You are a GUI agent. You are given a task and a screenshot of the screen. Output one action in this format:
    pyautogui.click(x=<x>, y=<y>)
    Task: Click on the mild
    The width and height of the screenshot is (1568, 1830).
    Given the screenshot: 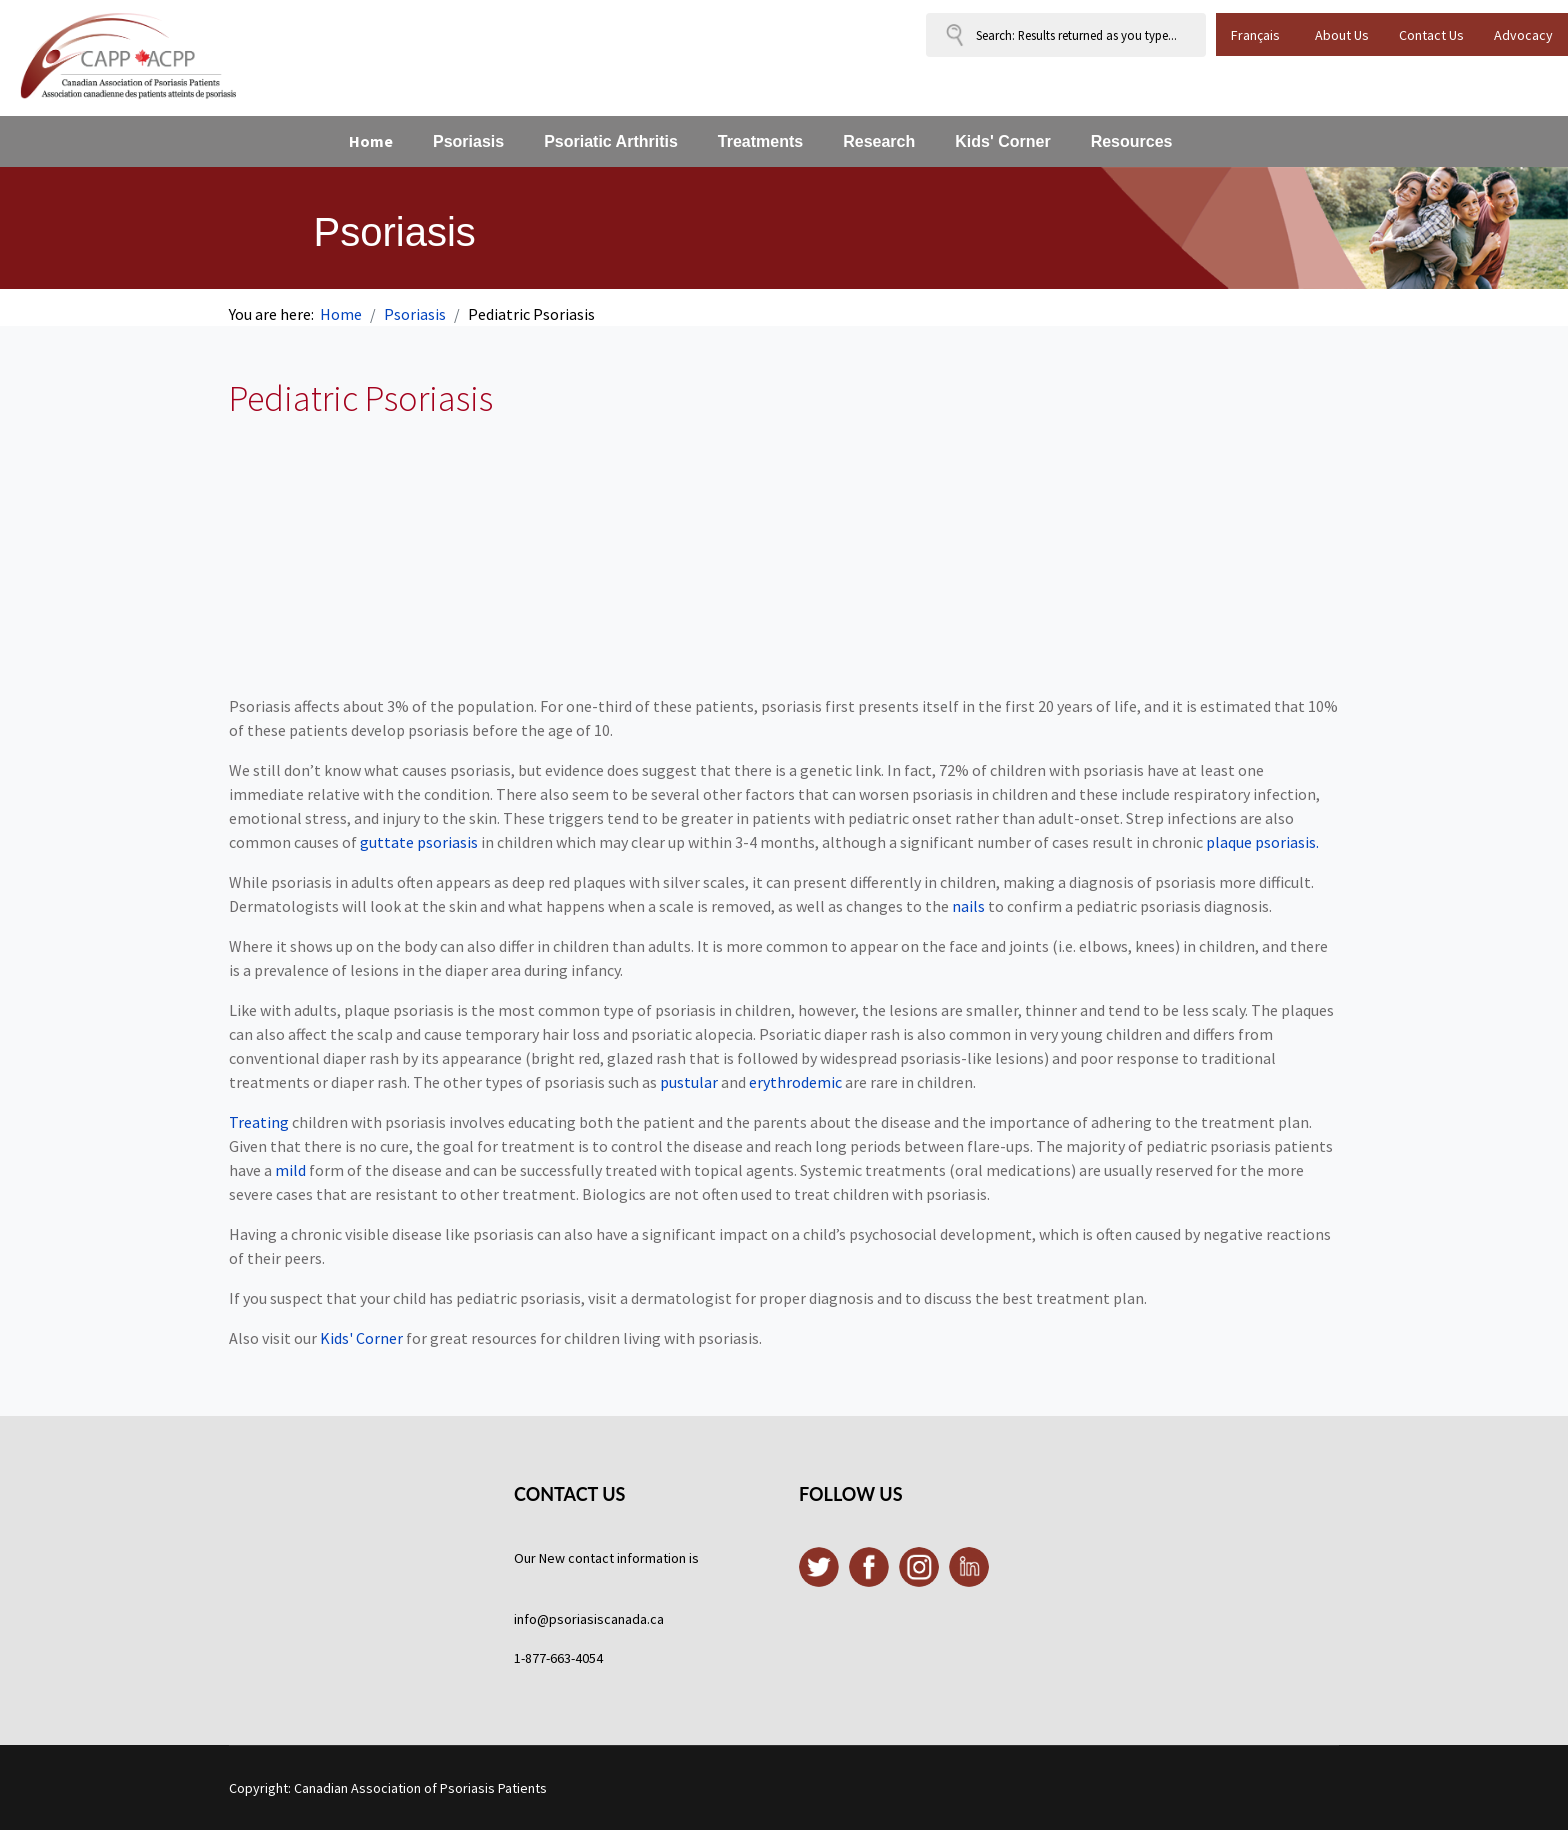 What is the action you would take?
    pyautogui.click(x=290, y=1170)
    